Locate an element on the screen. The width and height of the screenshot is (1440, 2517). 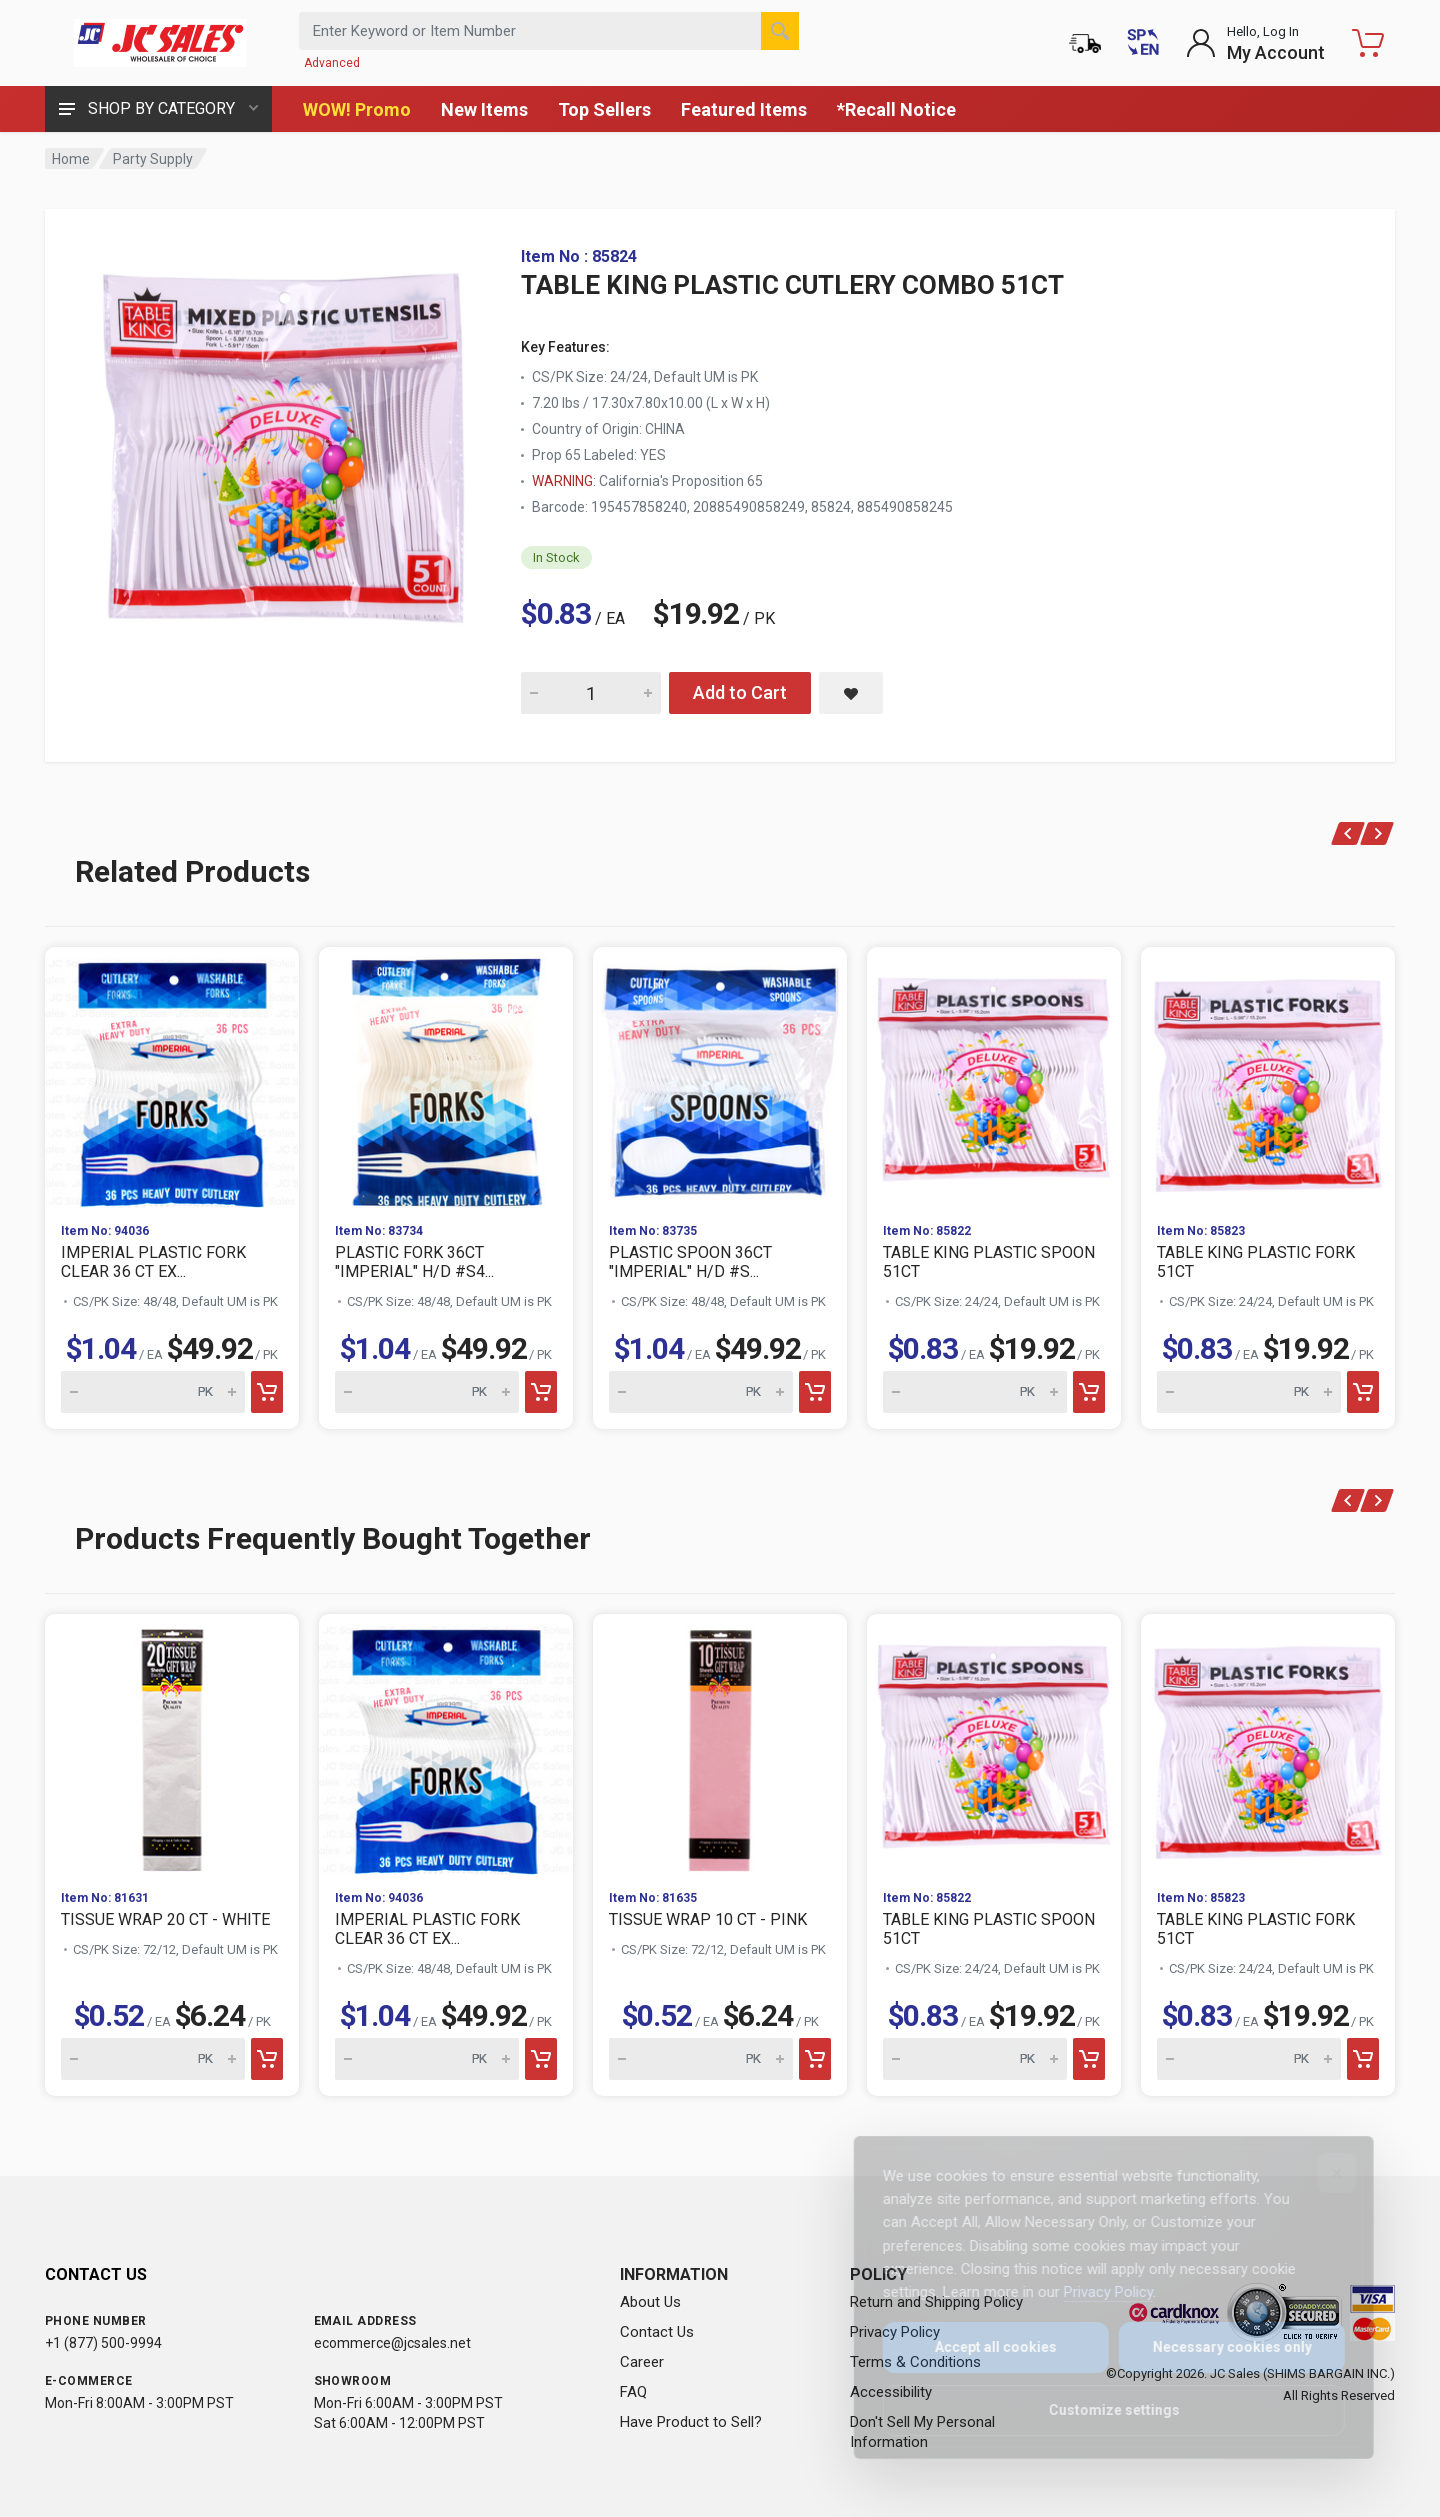
Career is located at coordinates (642, 2362).